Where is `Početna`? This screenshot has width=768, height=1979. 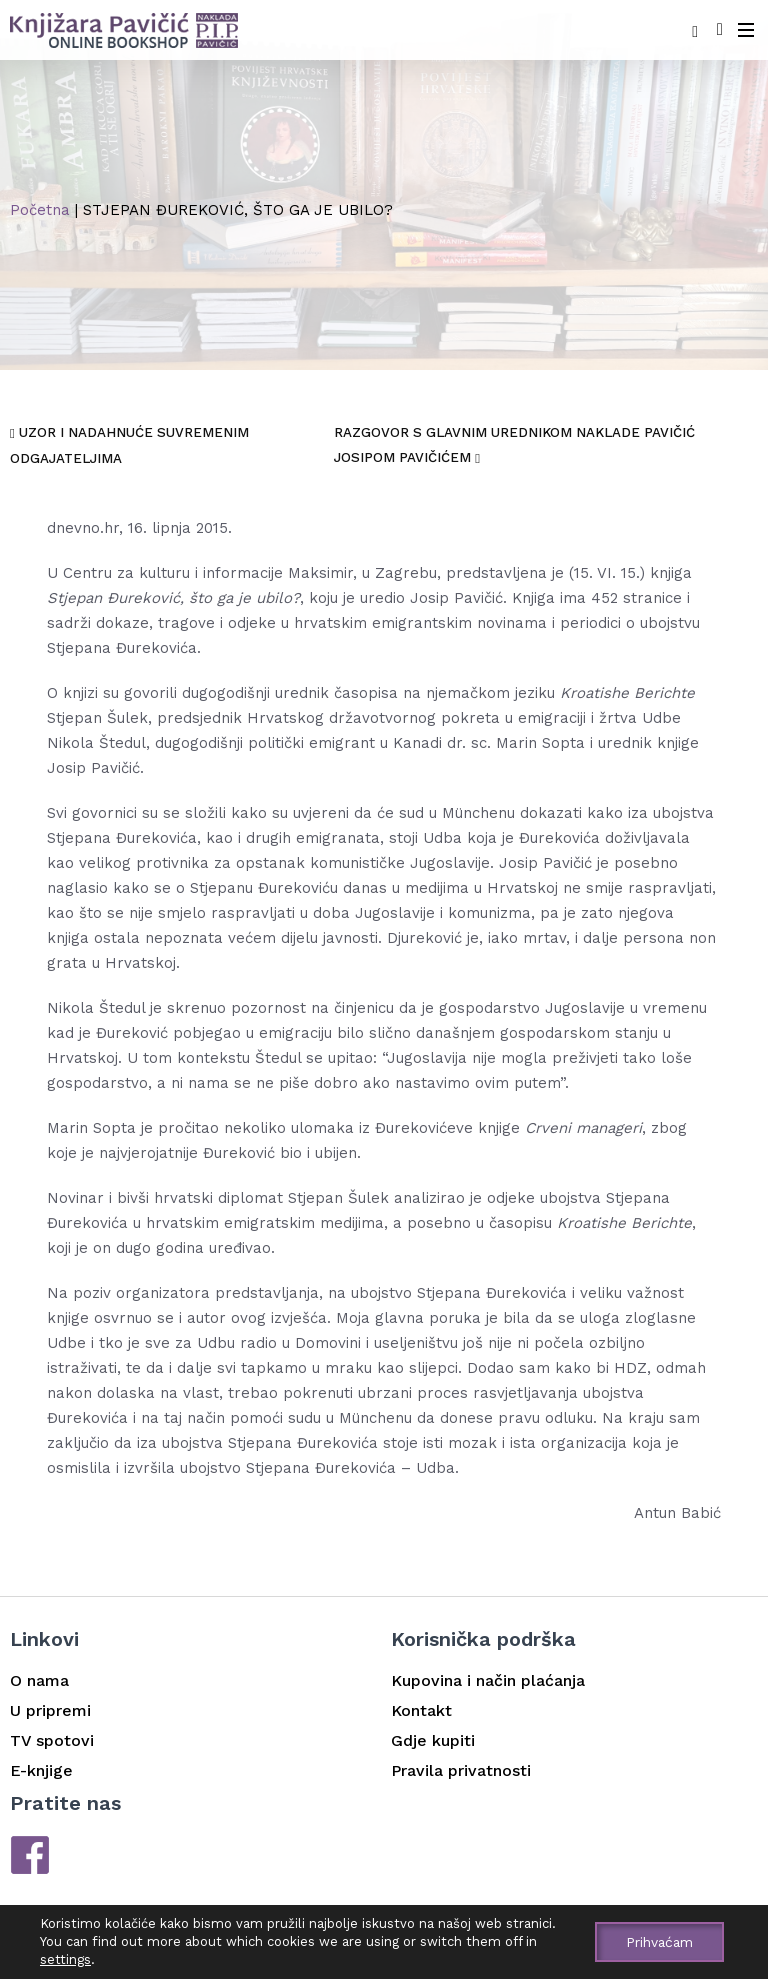
Početna is located at coordinates (40, 210).